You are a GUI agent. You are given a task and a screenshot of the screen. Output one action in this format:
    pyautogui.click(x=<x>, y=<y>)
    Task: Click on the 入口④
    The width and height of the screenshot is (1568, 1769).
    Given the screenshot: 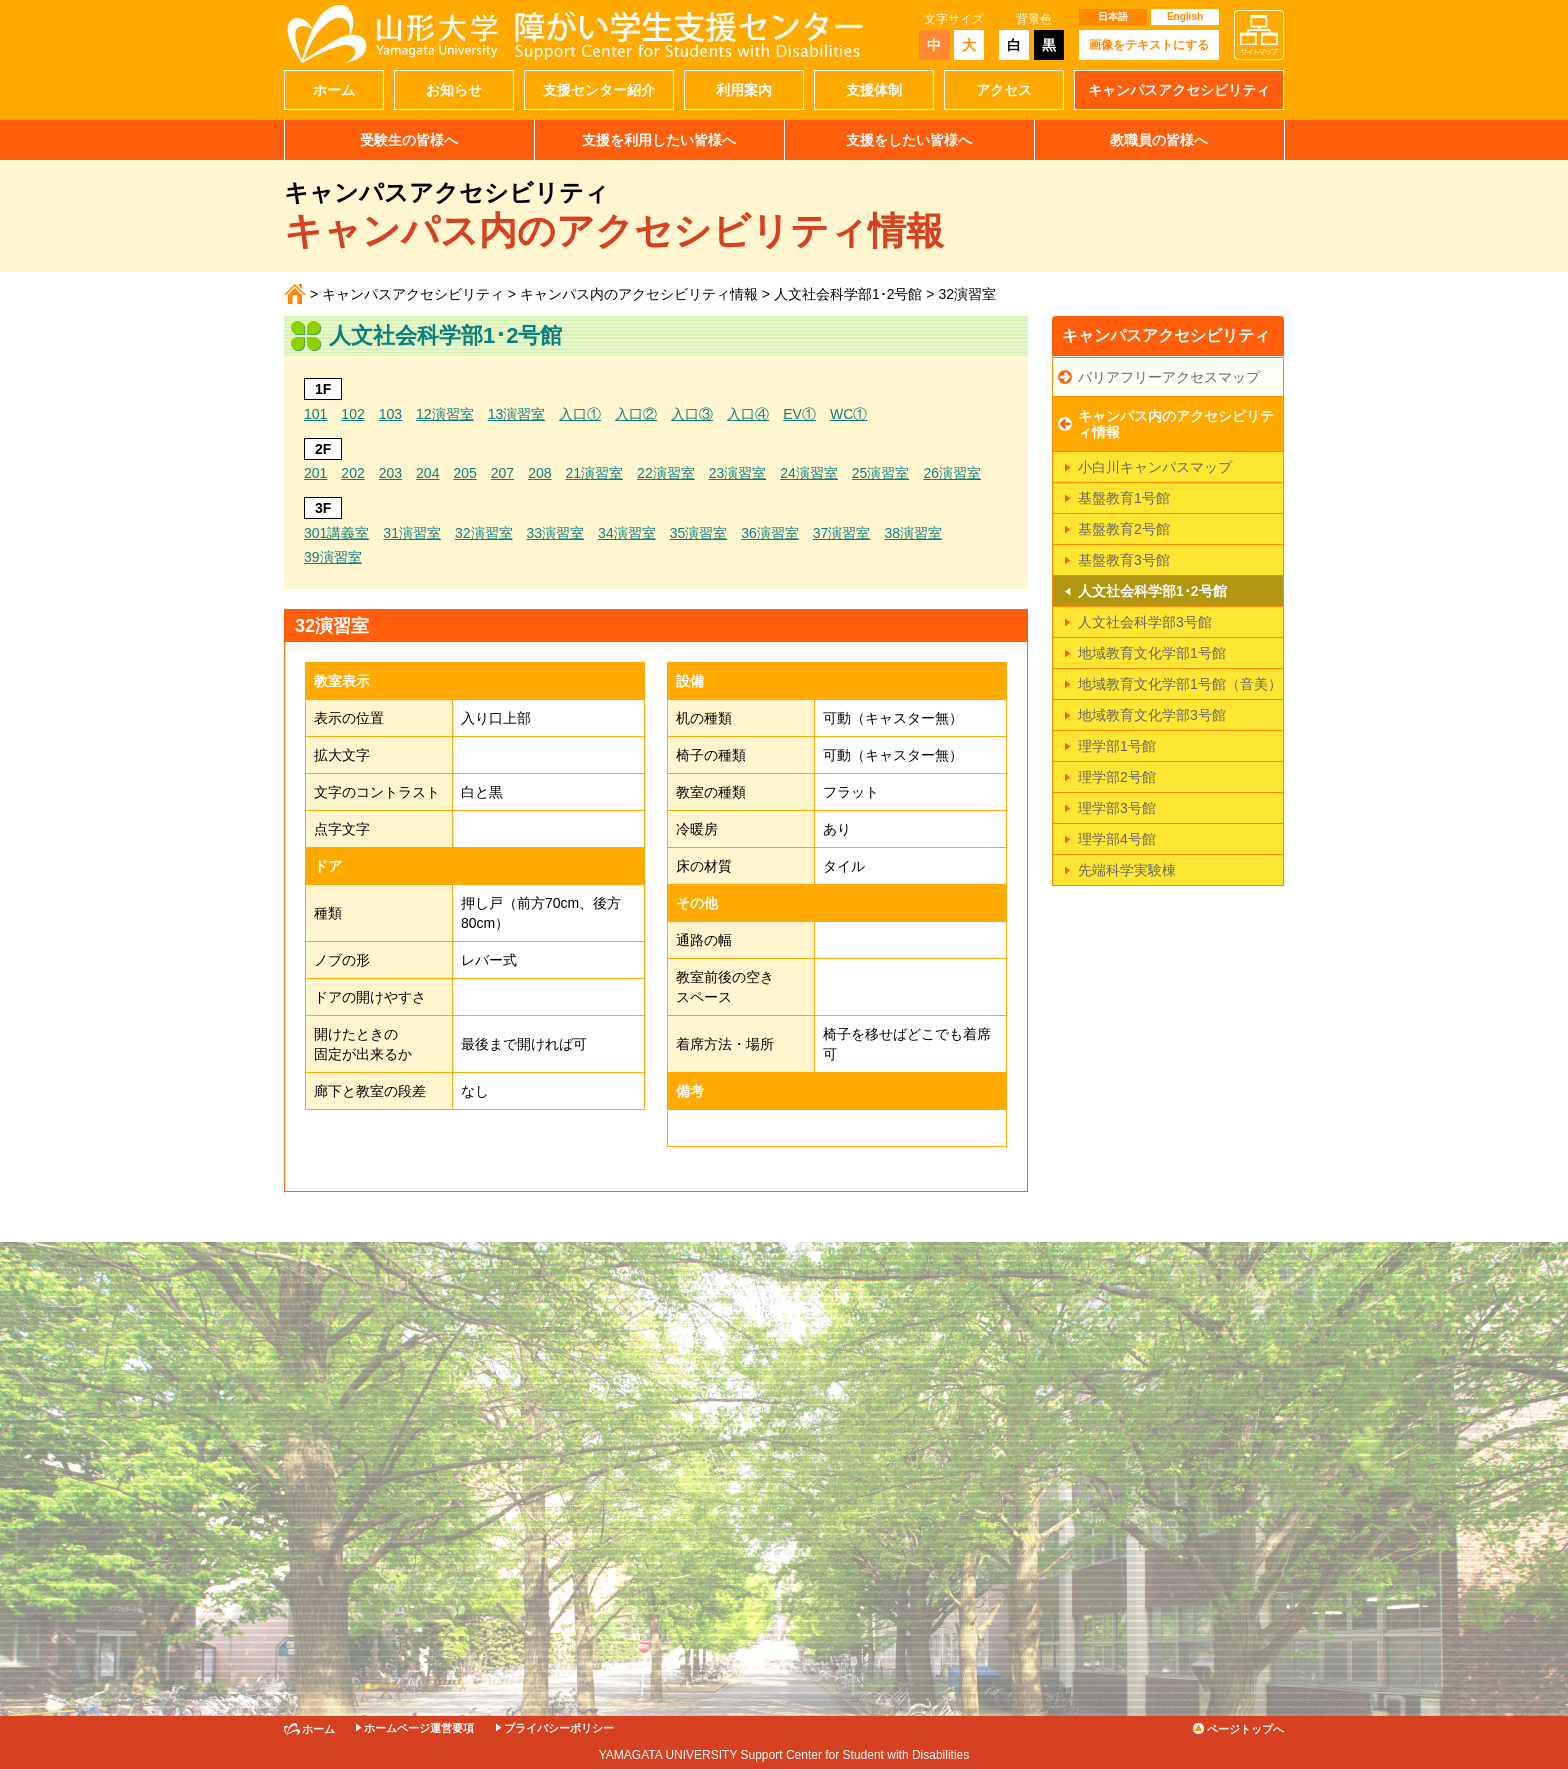 What is the action you would take?
    pyautogui.click(x=748, y=414)
    